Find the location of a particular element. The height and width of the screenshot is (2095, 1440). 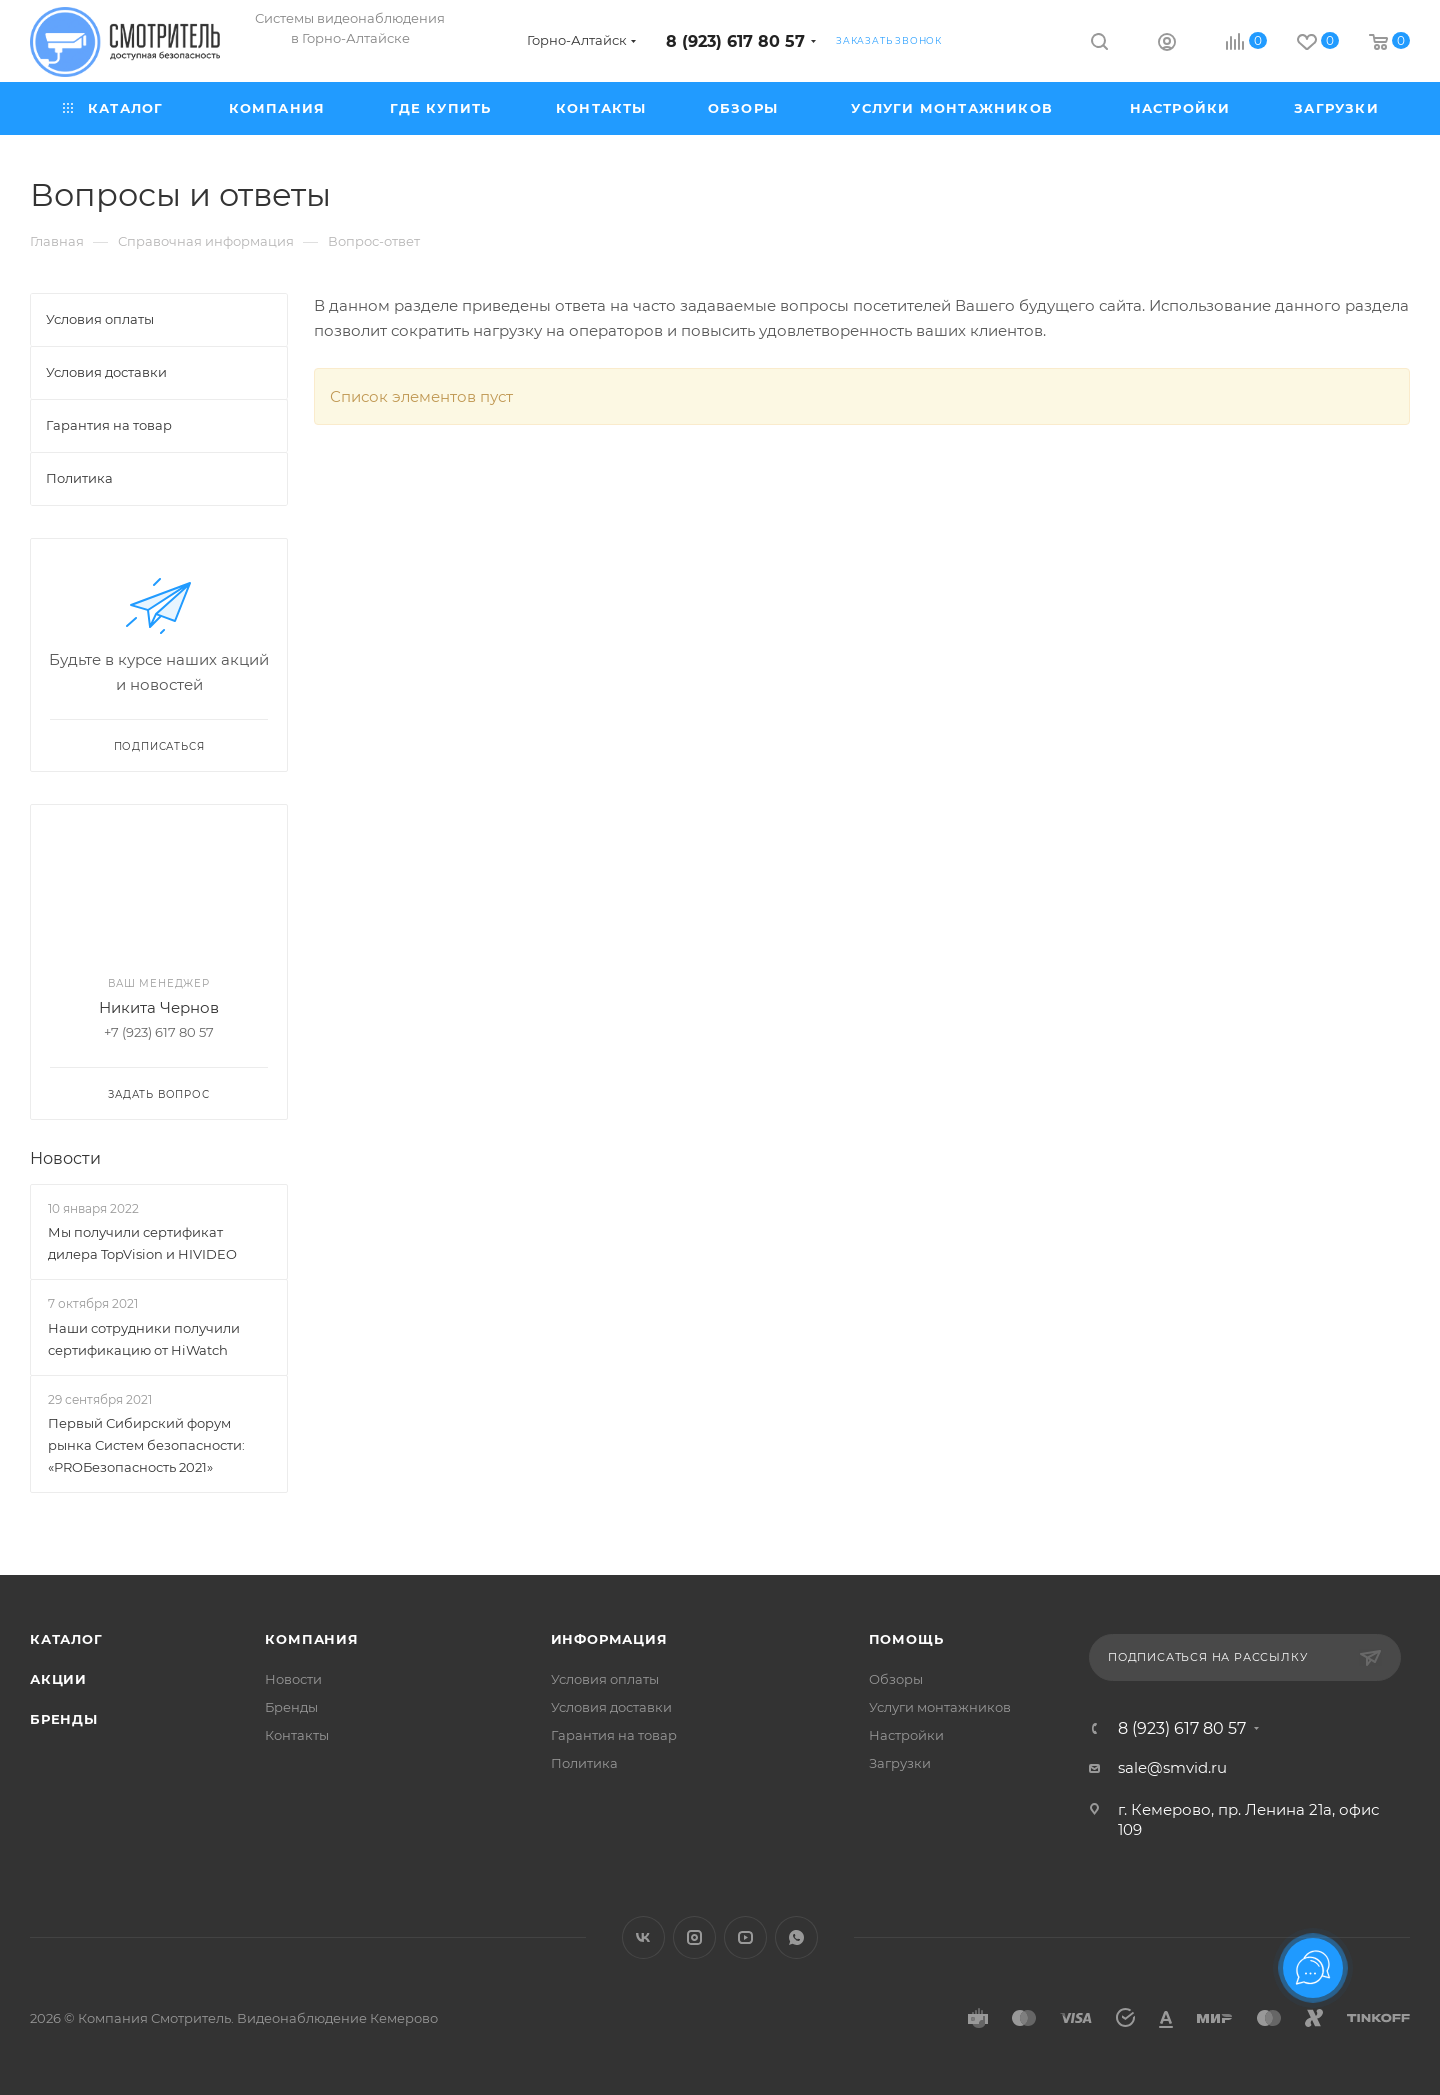

Настройки is located at coordinates (906, 1735).